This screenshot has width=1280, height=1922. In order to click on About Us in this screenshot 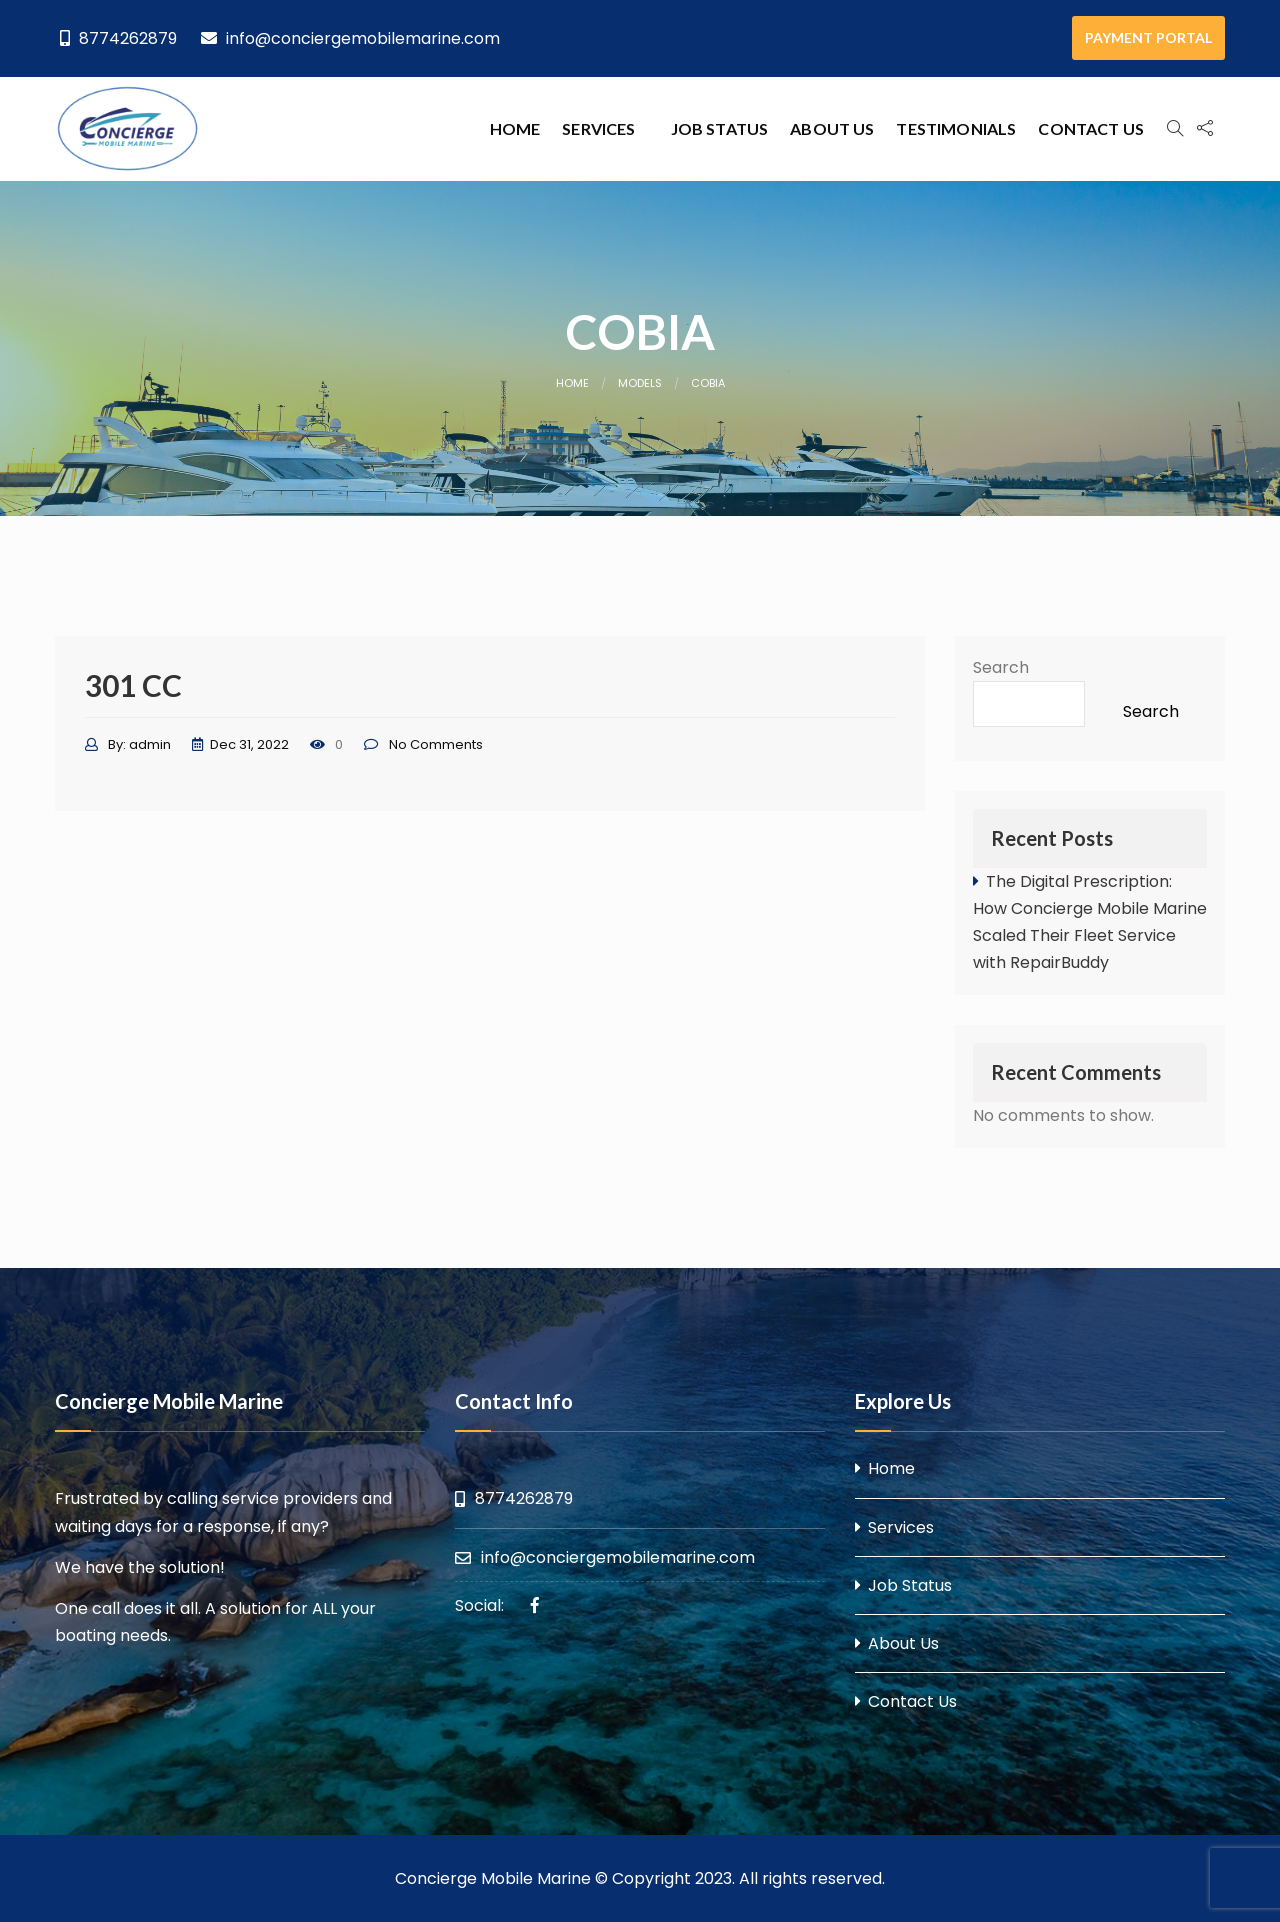, I will do `click(832, 128)`.